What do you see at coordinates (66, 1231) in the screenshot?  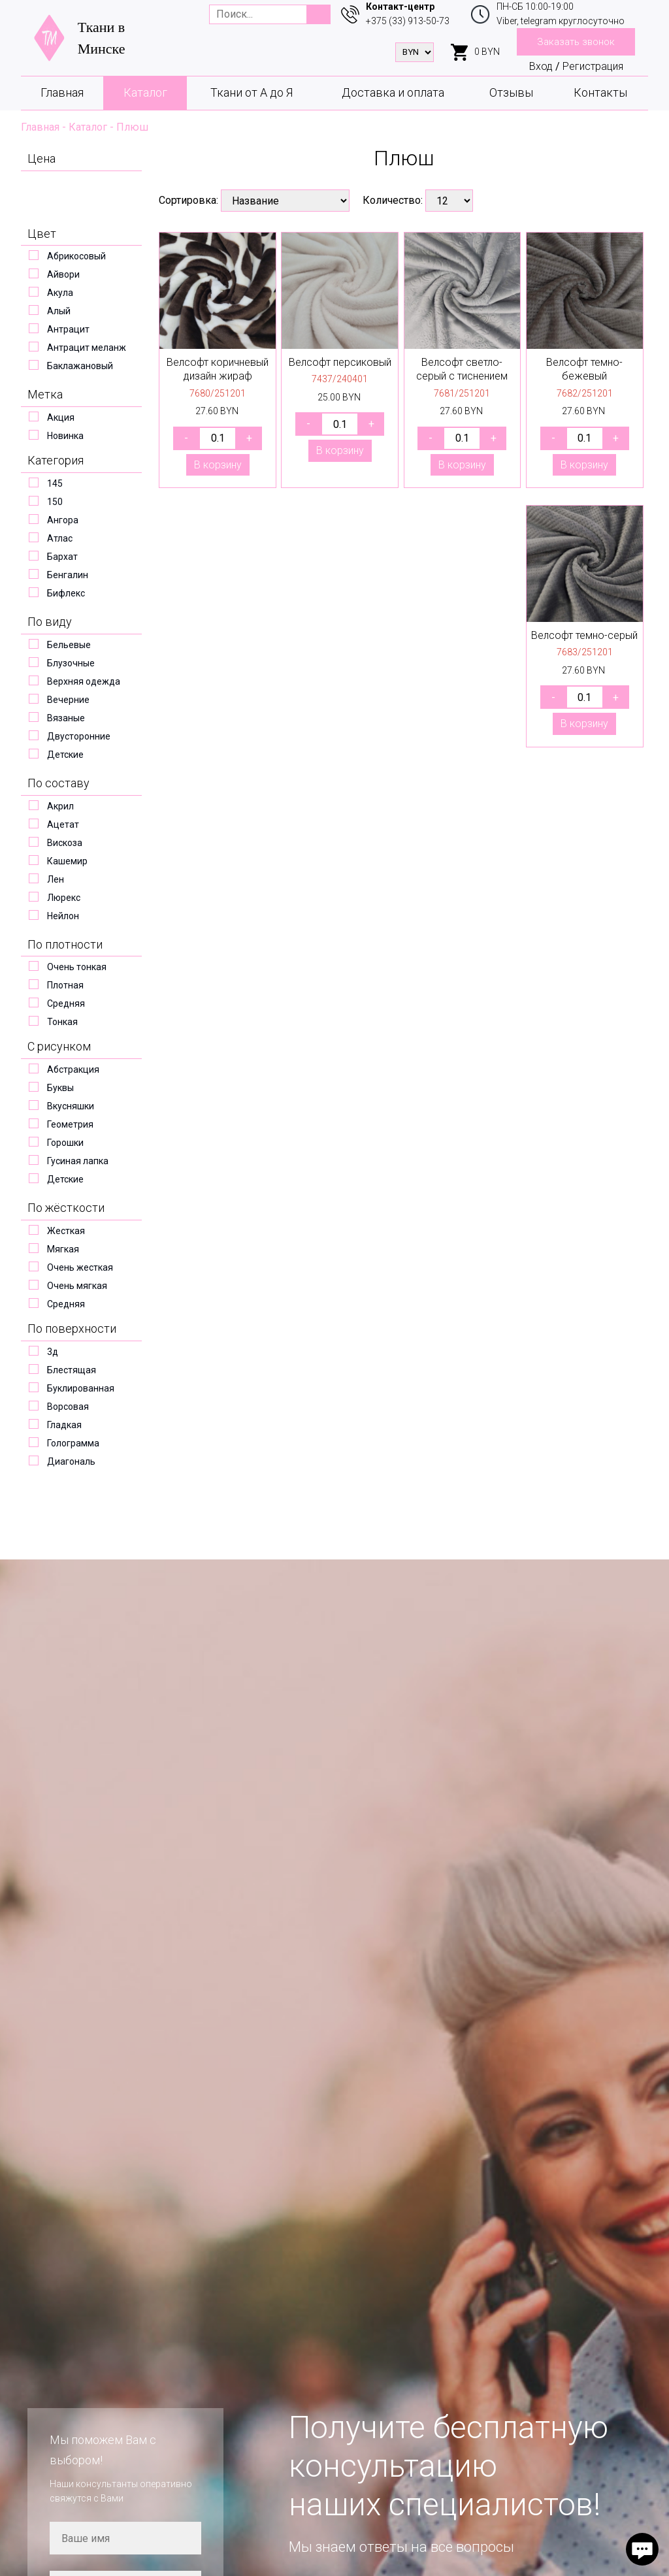 I see `Жесткая` at bounding box center [66, 1231].